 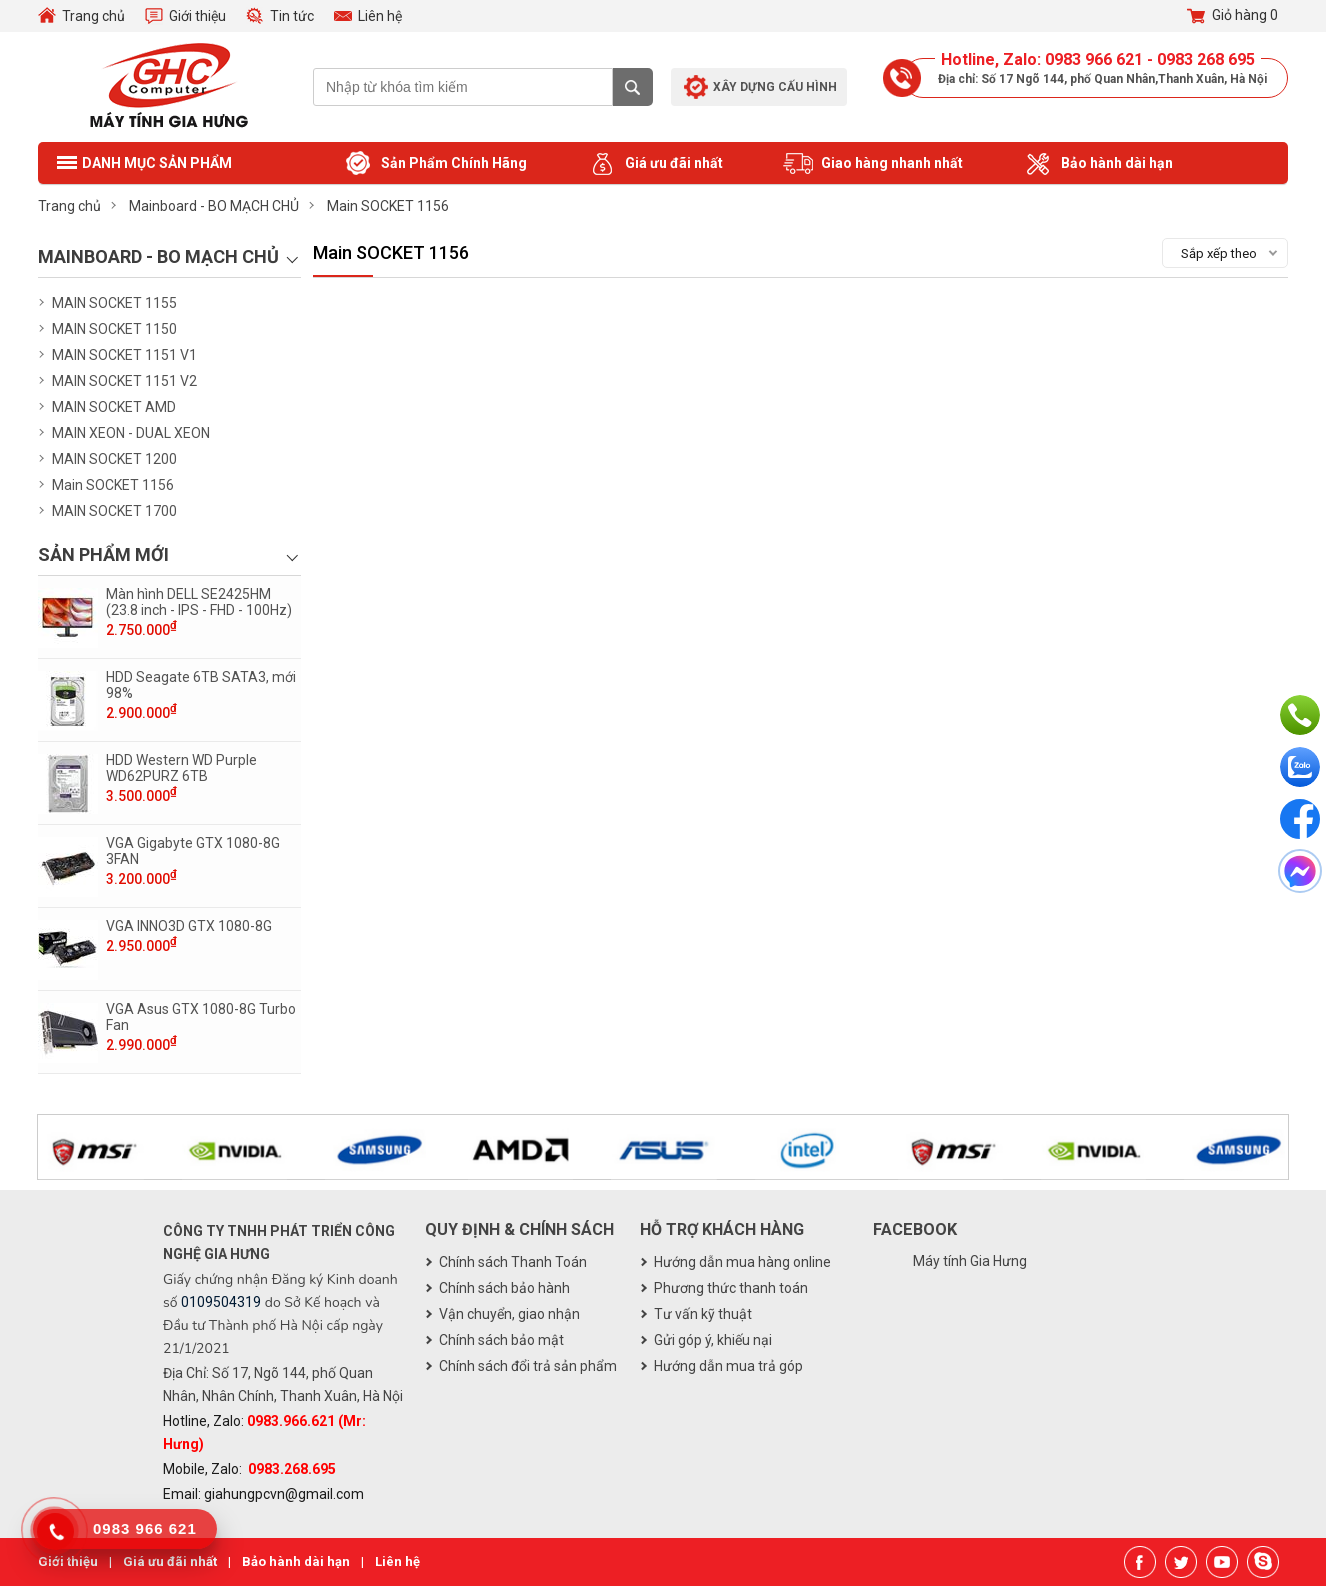 I want to click on Chính sách bảo mật, so click(x=501, y=1340).